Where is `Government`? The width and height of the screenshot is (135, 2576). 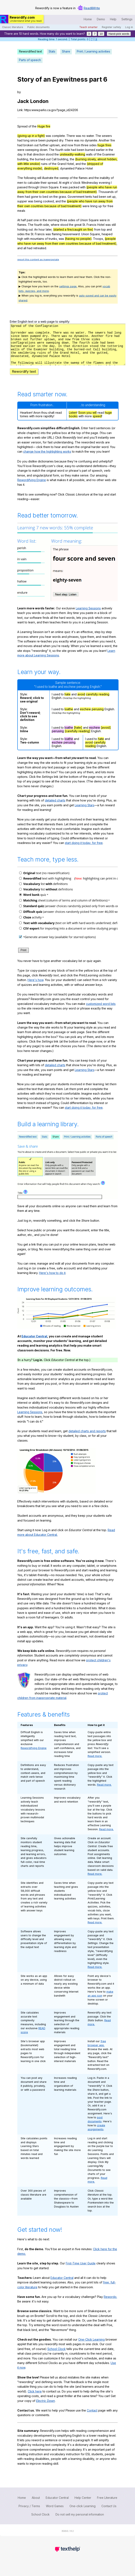
Government is located at coordinates (76, 196).